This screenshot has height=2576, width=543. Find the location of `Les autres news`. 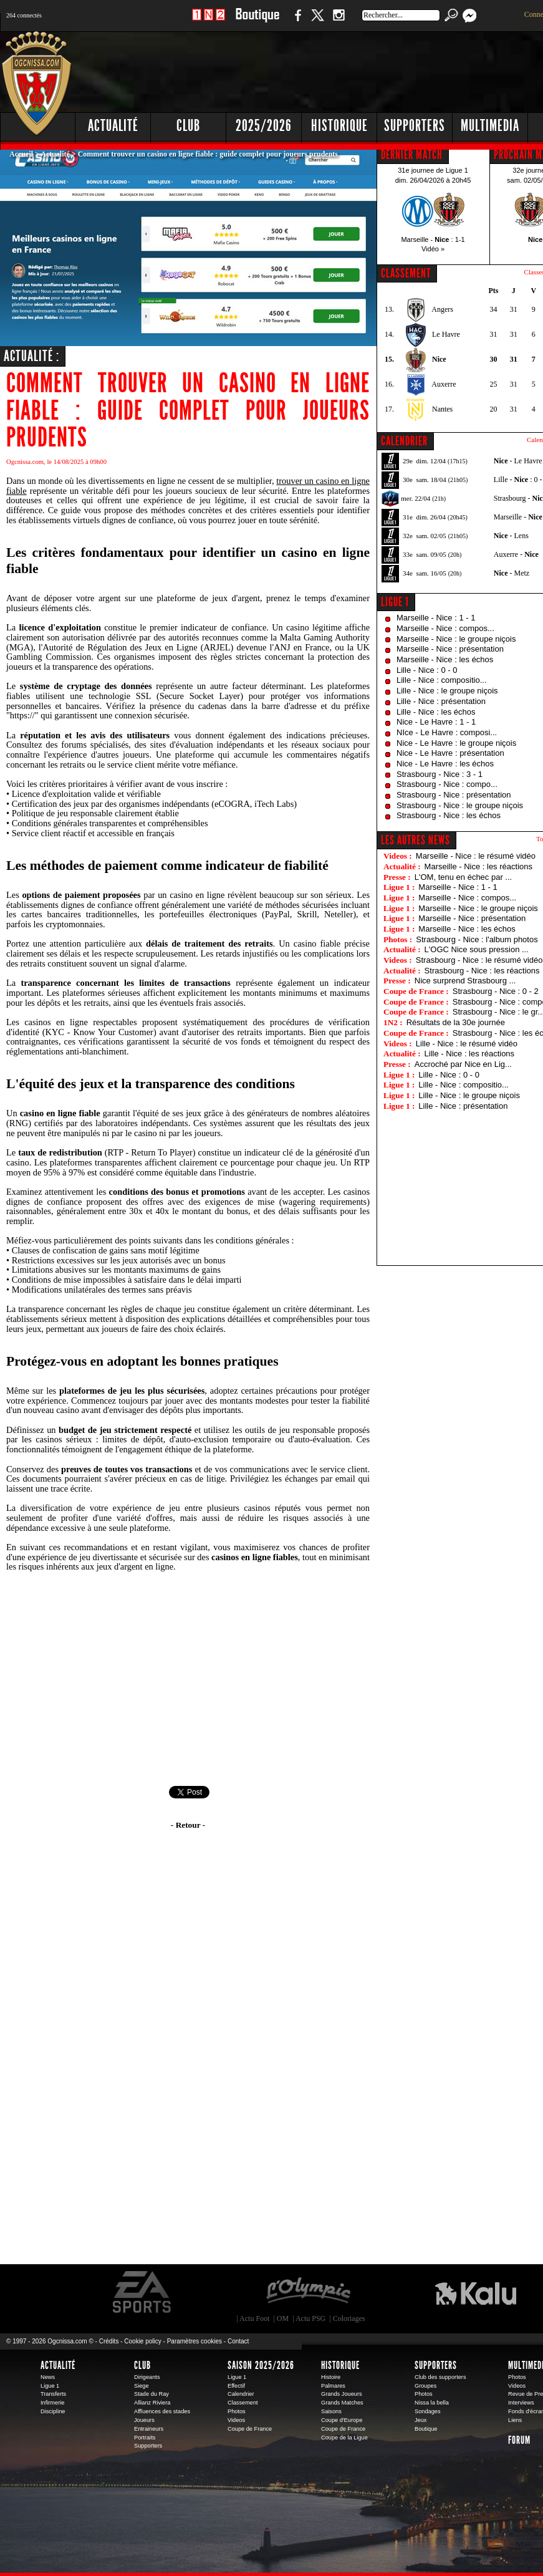

Les autres news is located at coordinates (415, 839).